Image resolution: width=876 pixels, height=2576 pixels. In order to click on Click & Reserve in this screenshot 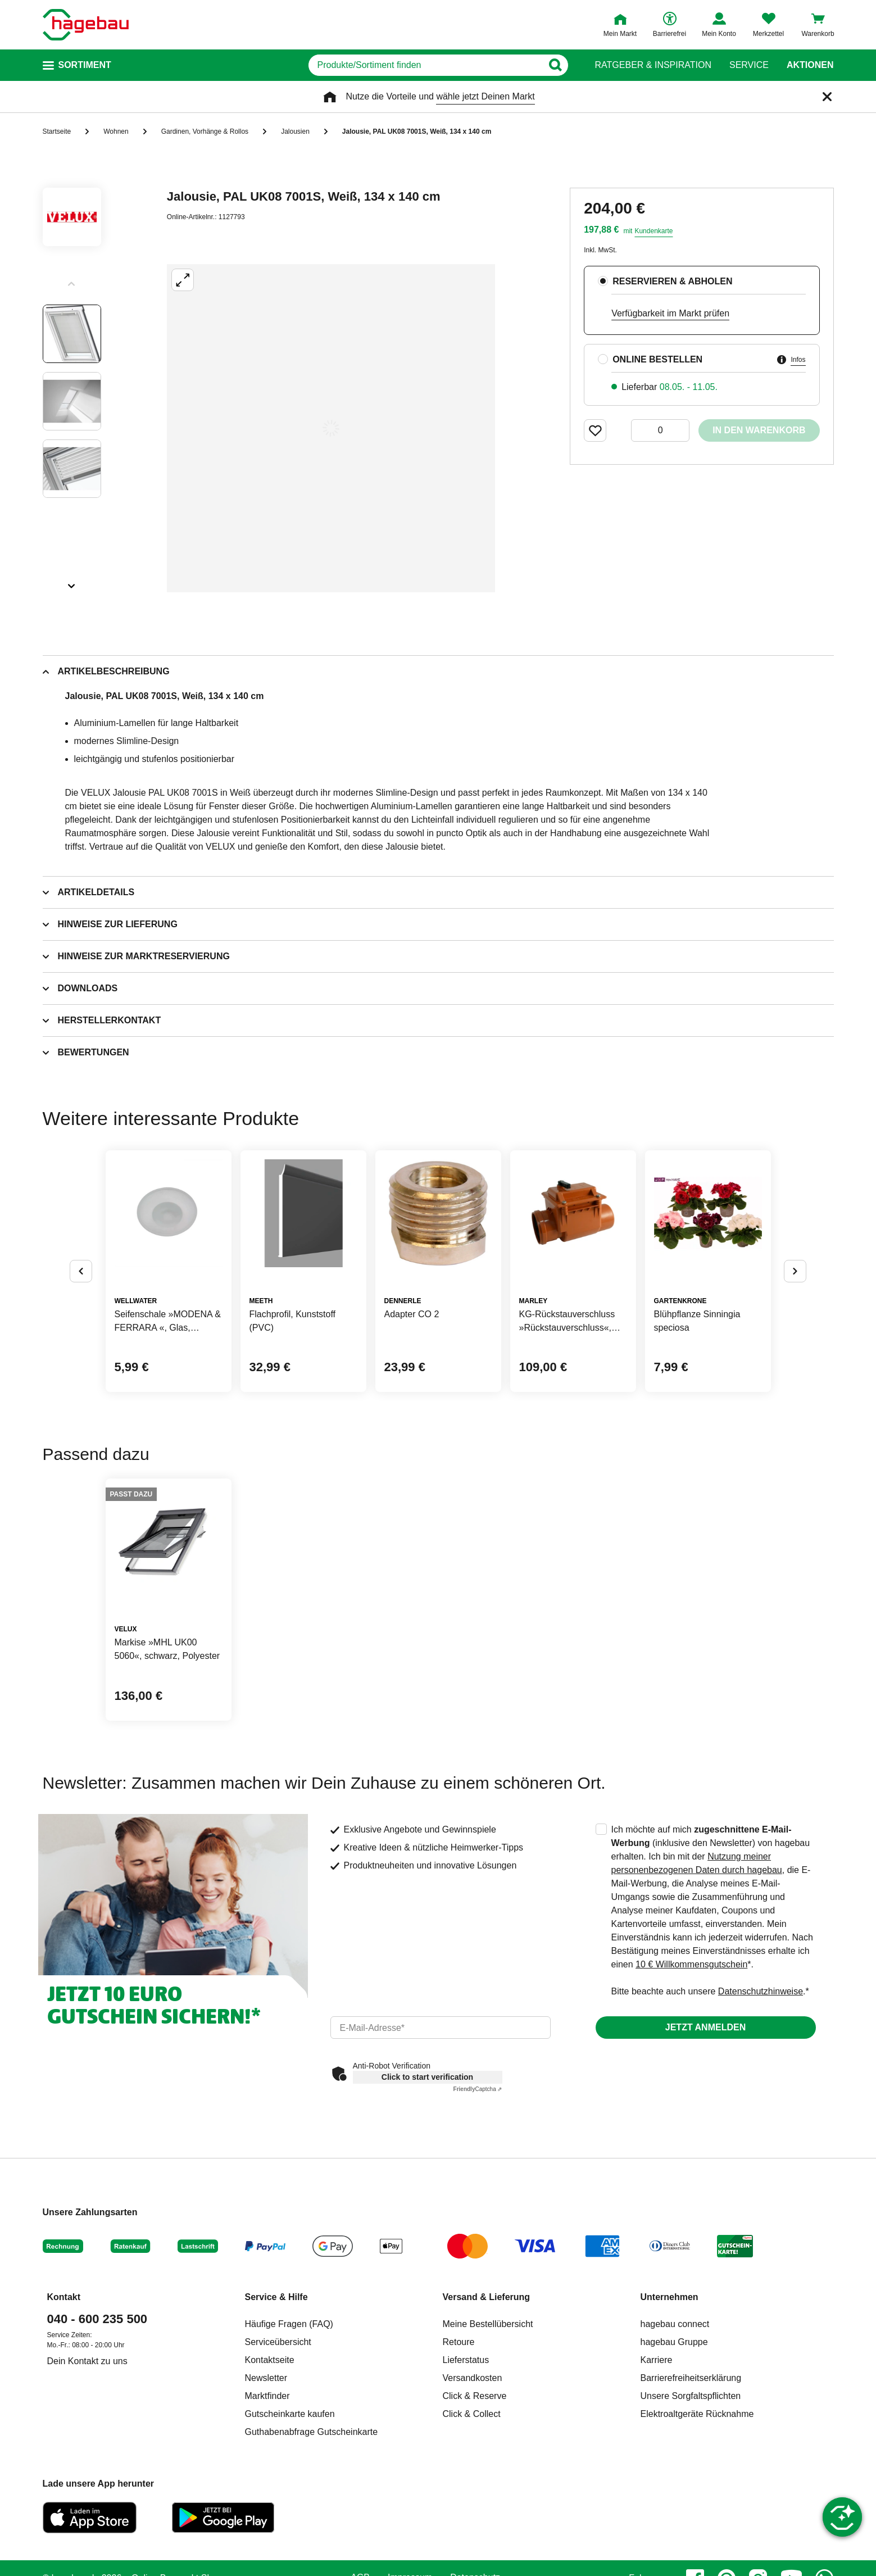, I will do `click(475, 2396)`.